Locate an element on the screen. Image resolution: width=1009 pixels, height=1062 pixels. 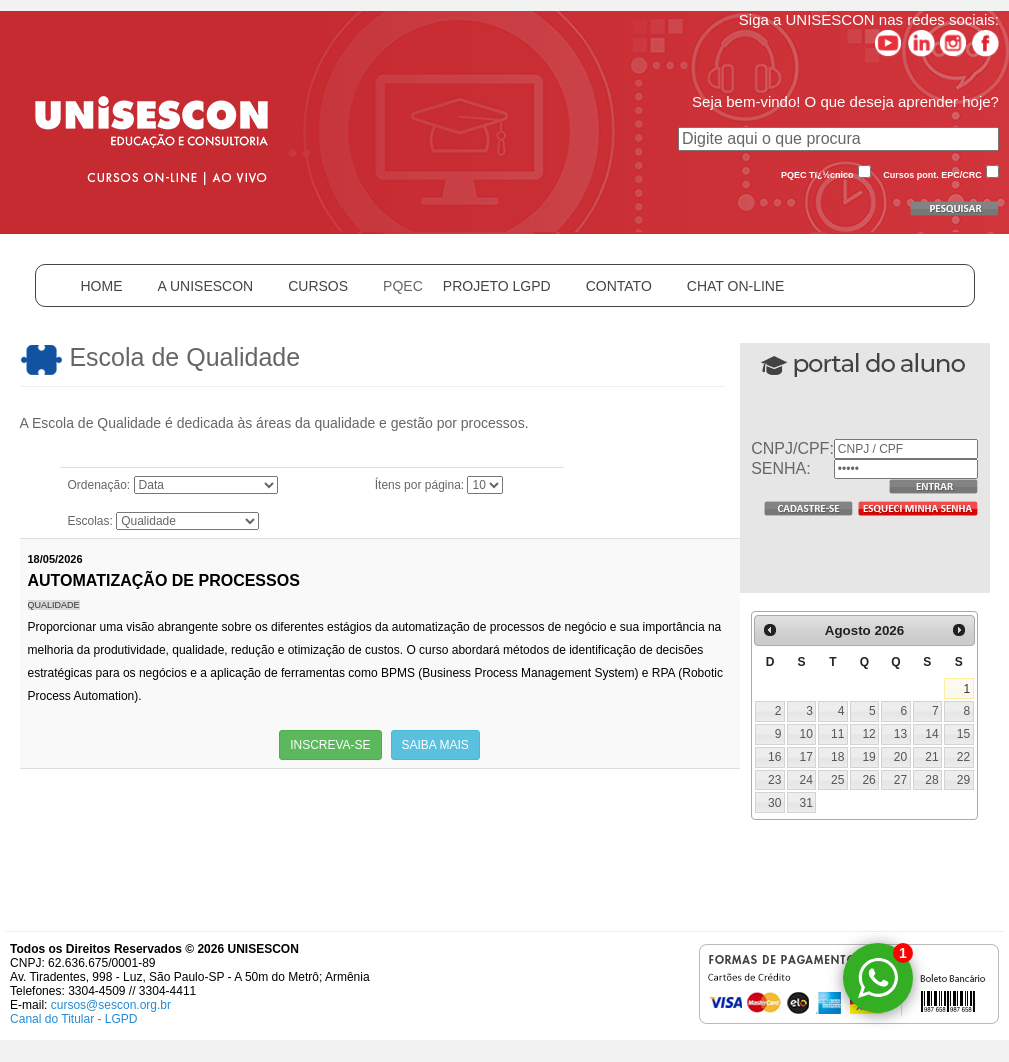
CURSOS is located at coordinates (318, 286).